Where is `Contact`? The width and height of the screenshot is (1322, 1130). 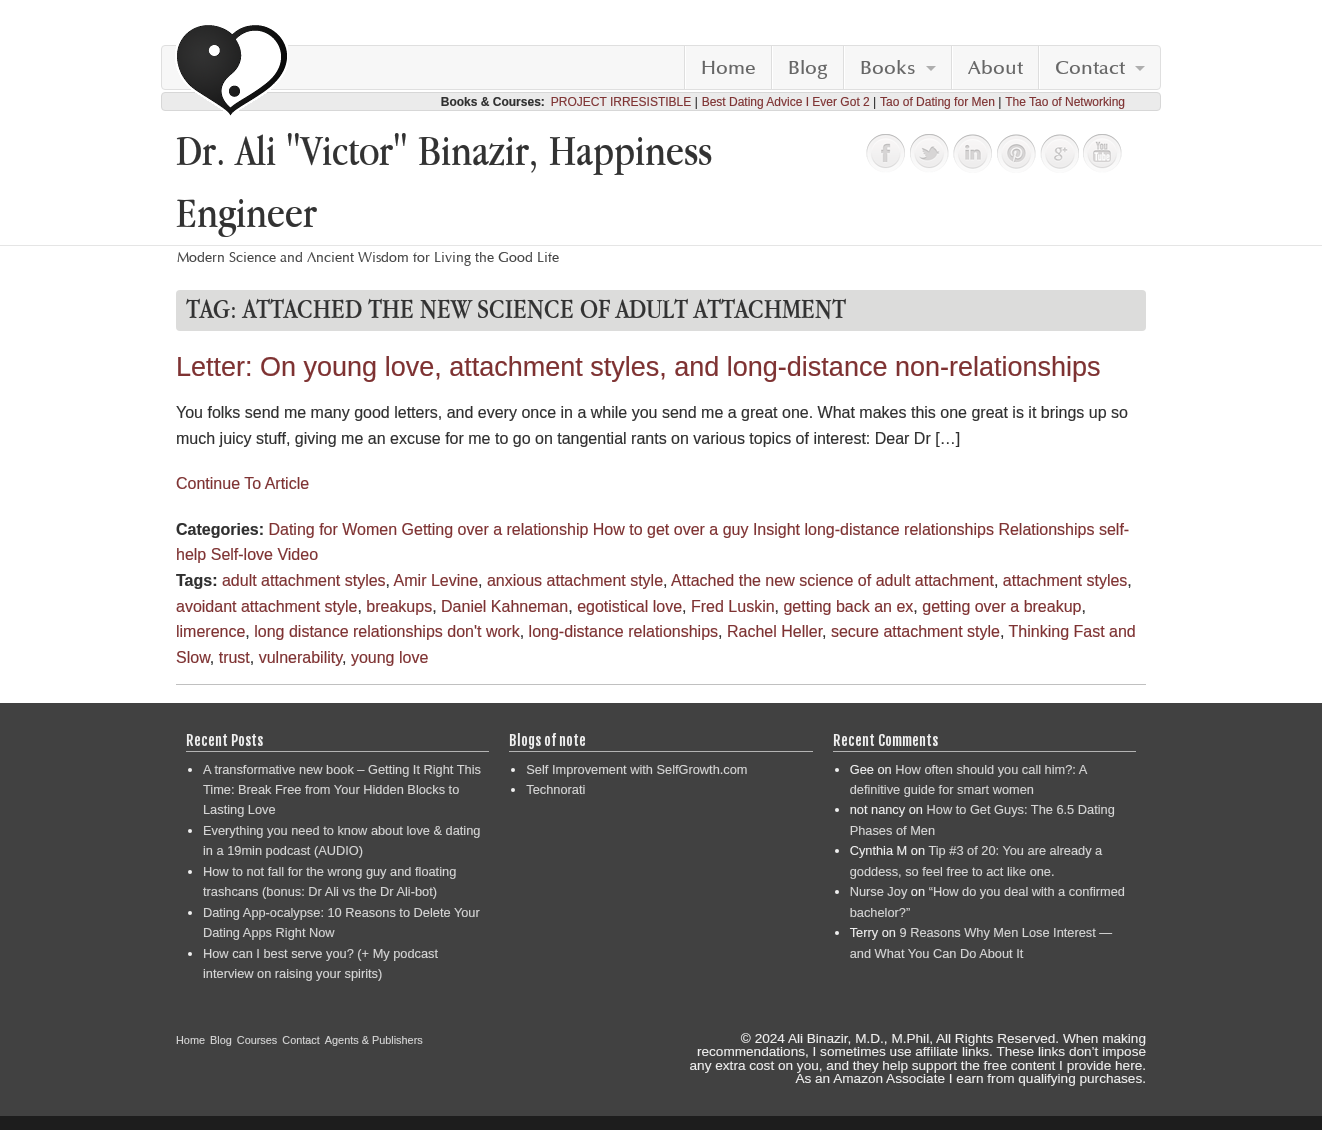
Contact is located at coordinates (1090, 68).